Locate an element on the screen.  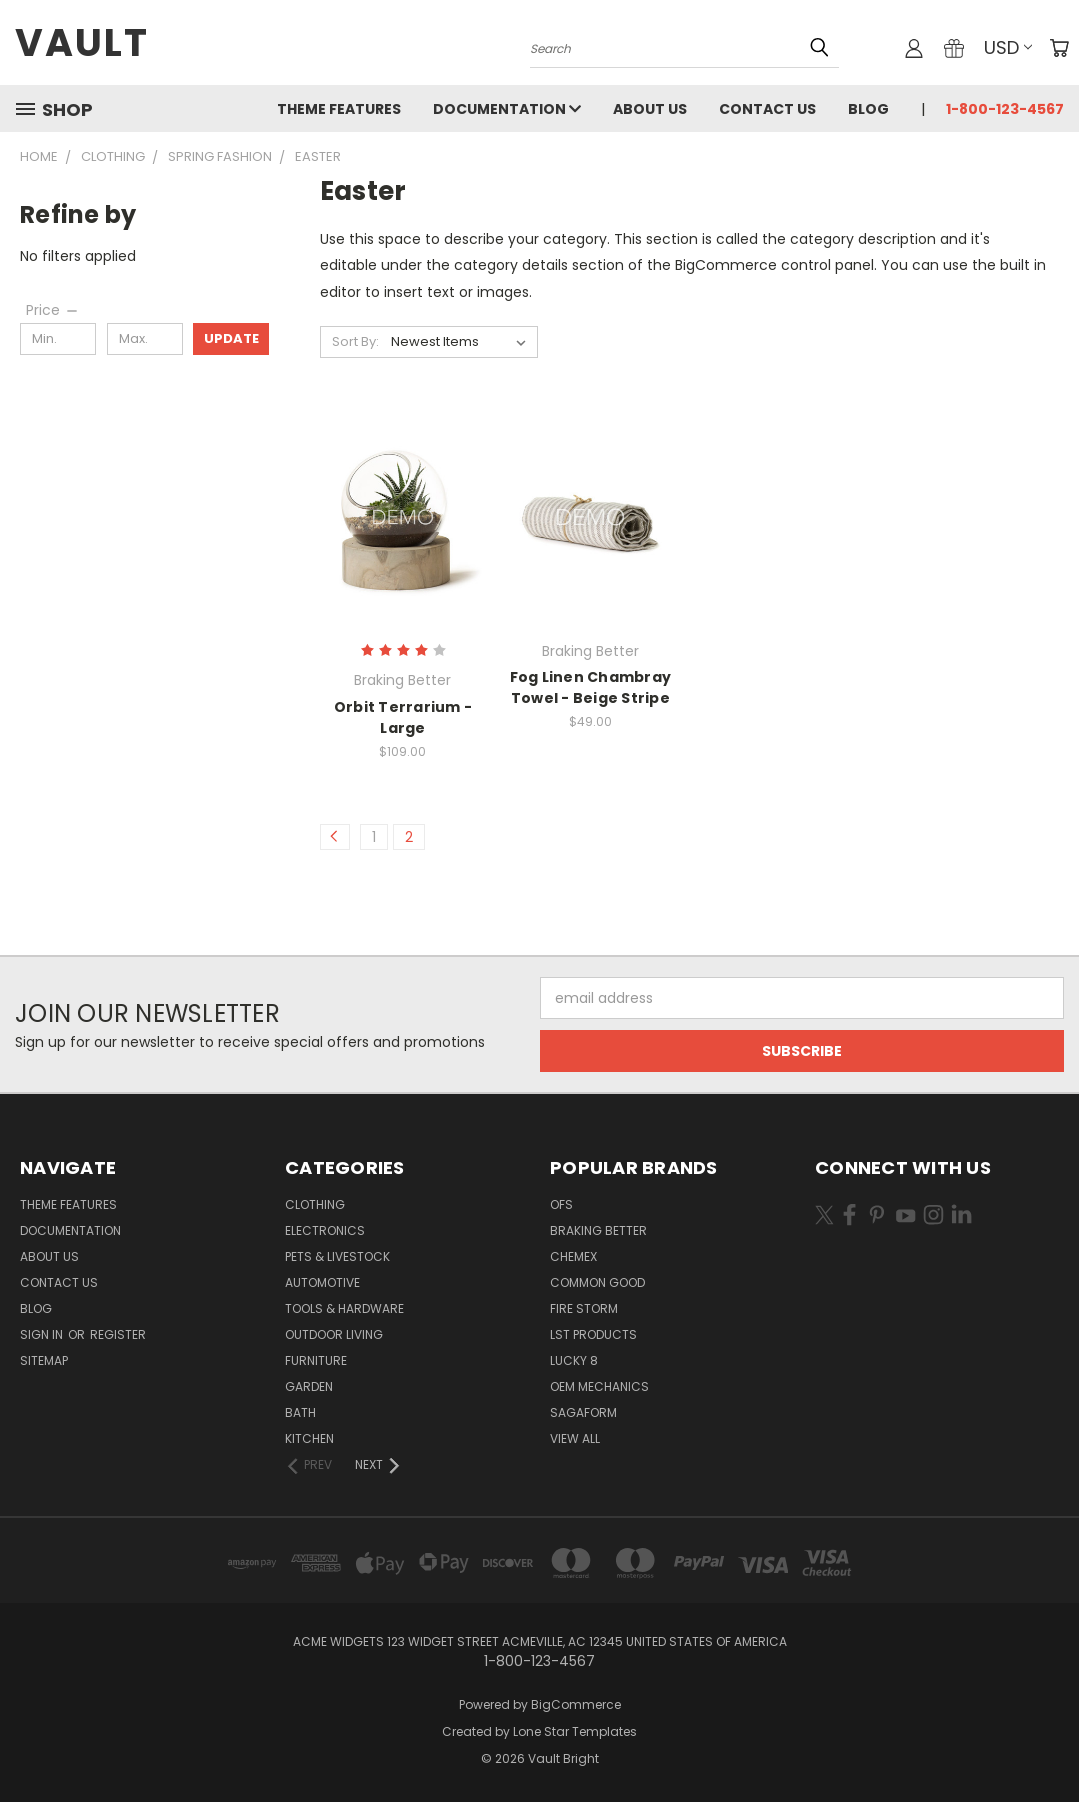
Chemex is located at coordinates (573, 1256).